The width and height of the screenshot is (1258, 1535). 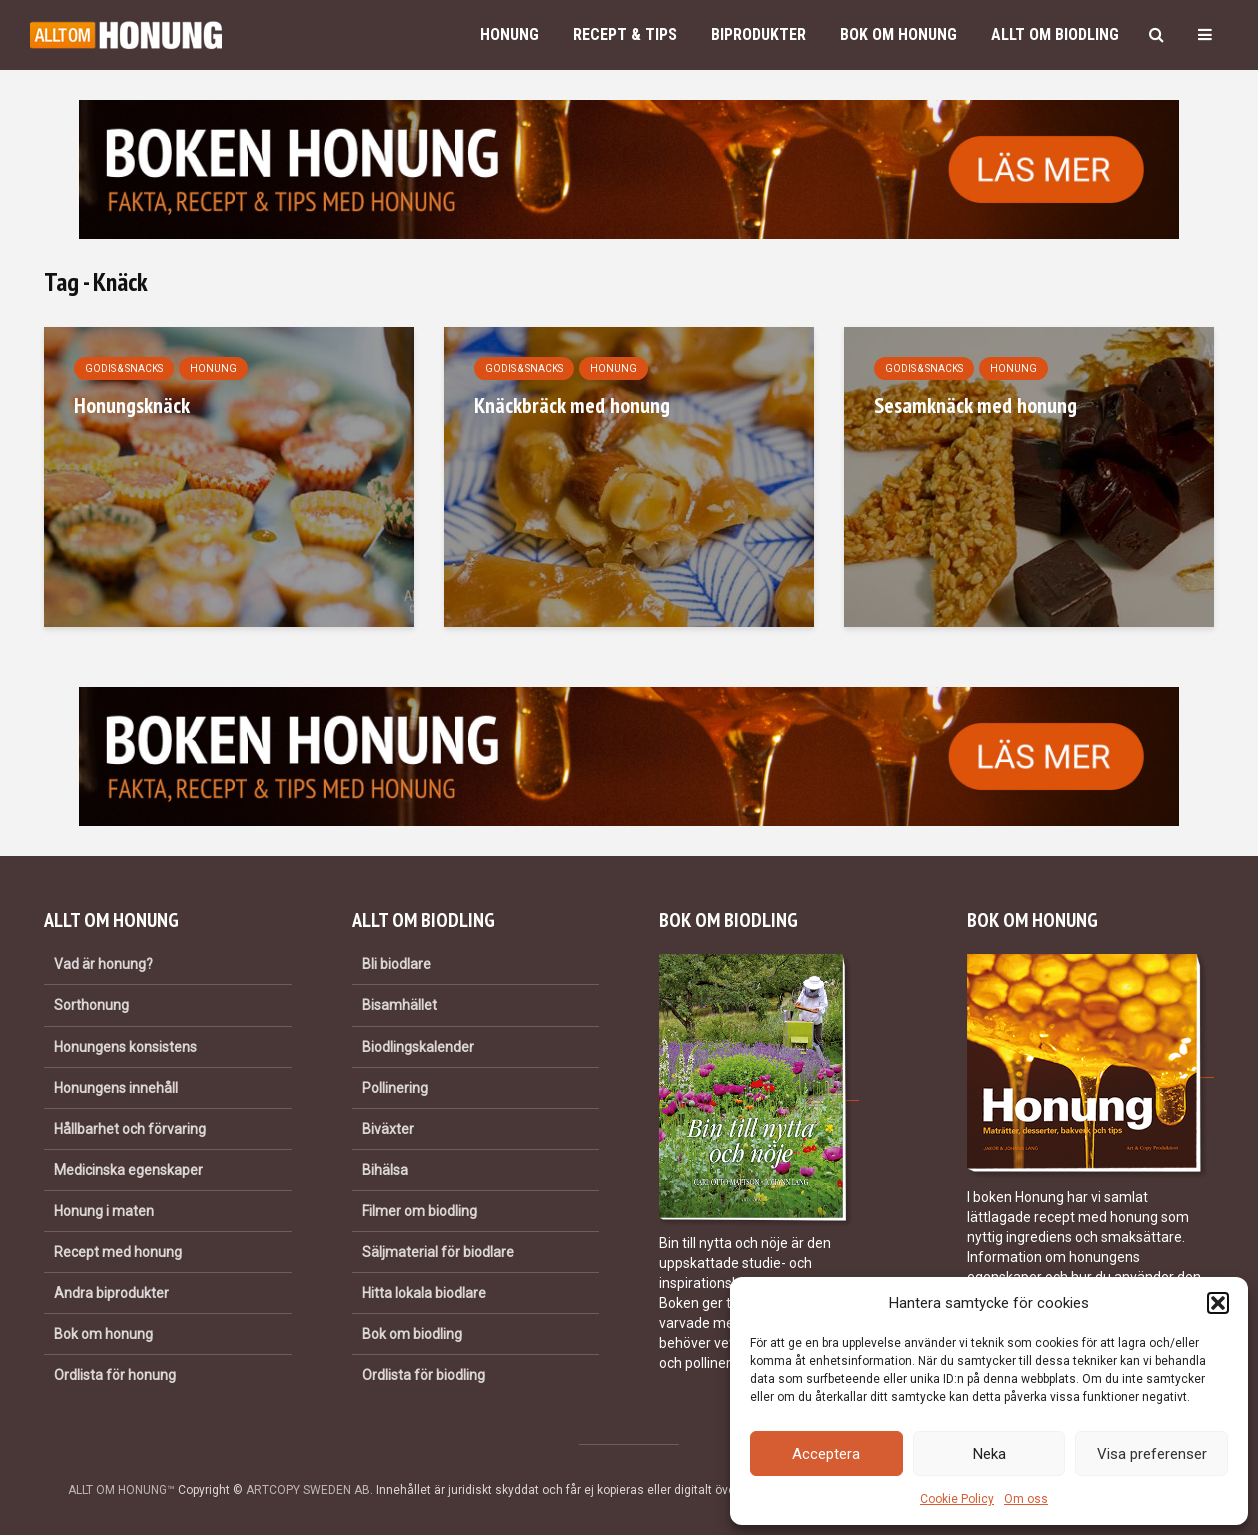 What do you see at coordinates (388, 1129) in the screenshot?
I see `Biväxter` at bounding box center [388, 1129].